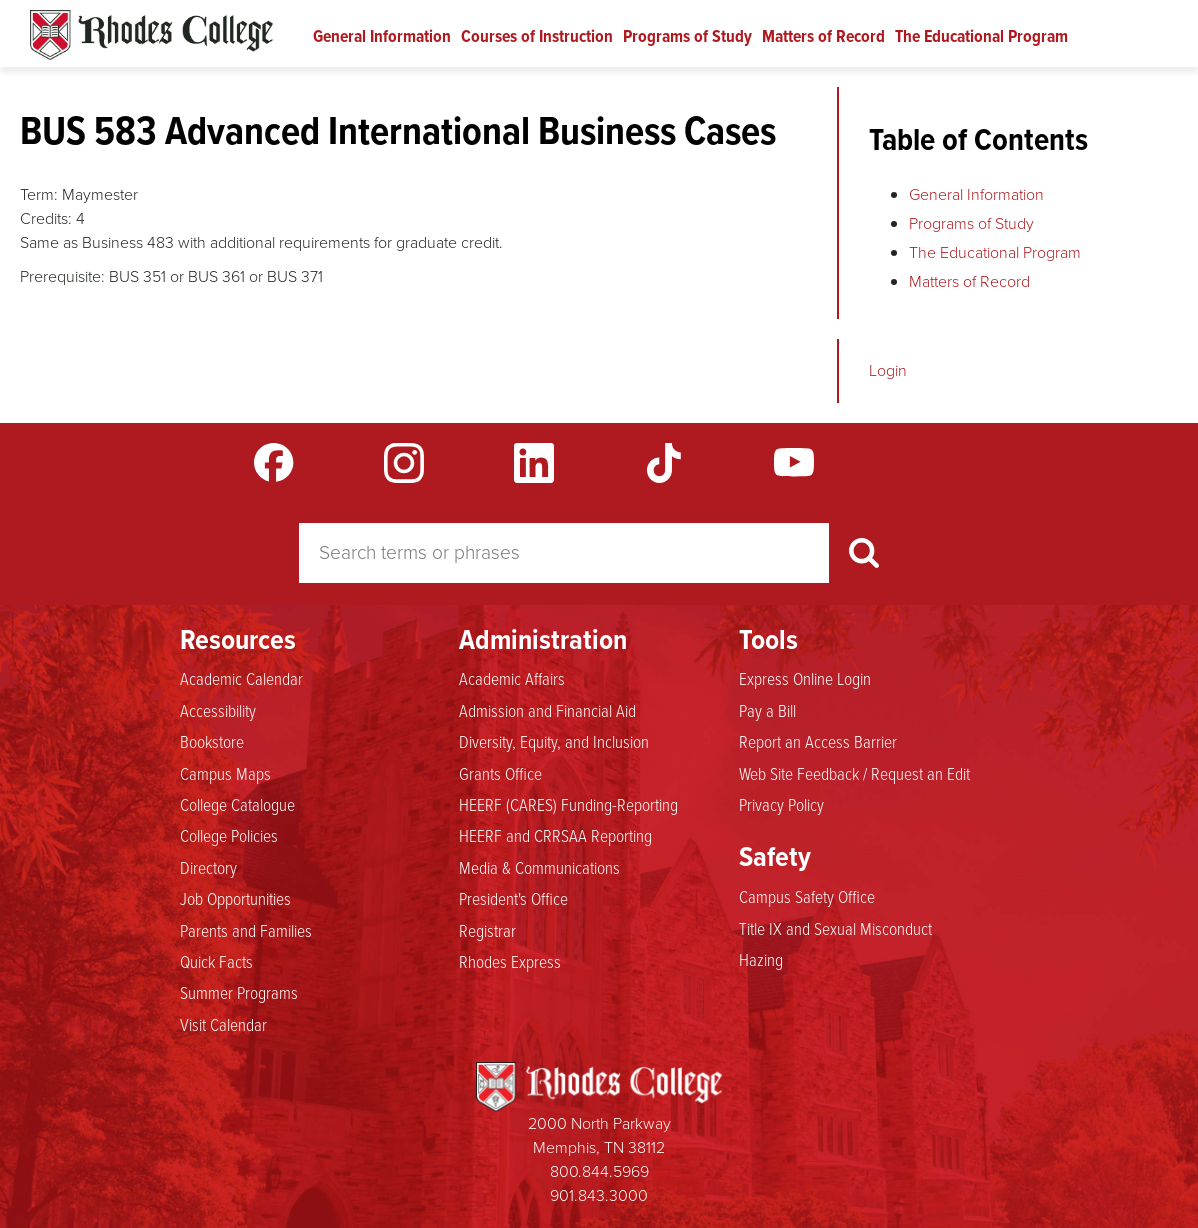 The width and height of the screenshot is (1198, 1228). I want to click on Media & Communications, so click(539, 867).